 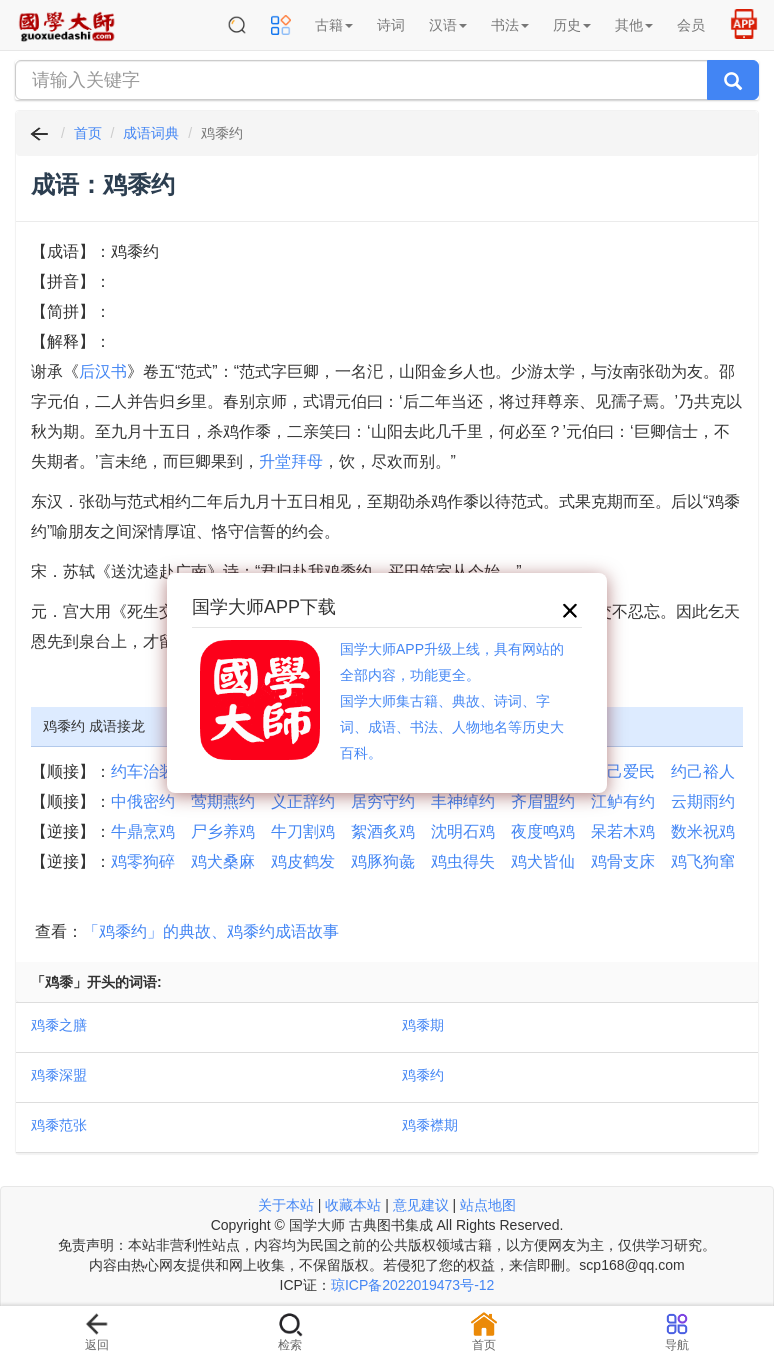 What do you see at coordinates (430, 1125) in the screenshot?
I see `鸡黍襟期` at bounding box center [430, 1125].